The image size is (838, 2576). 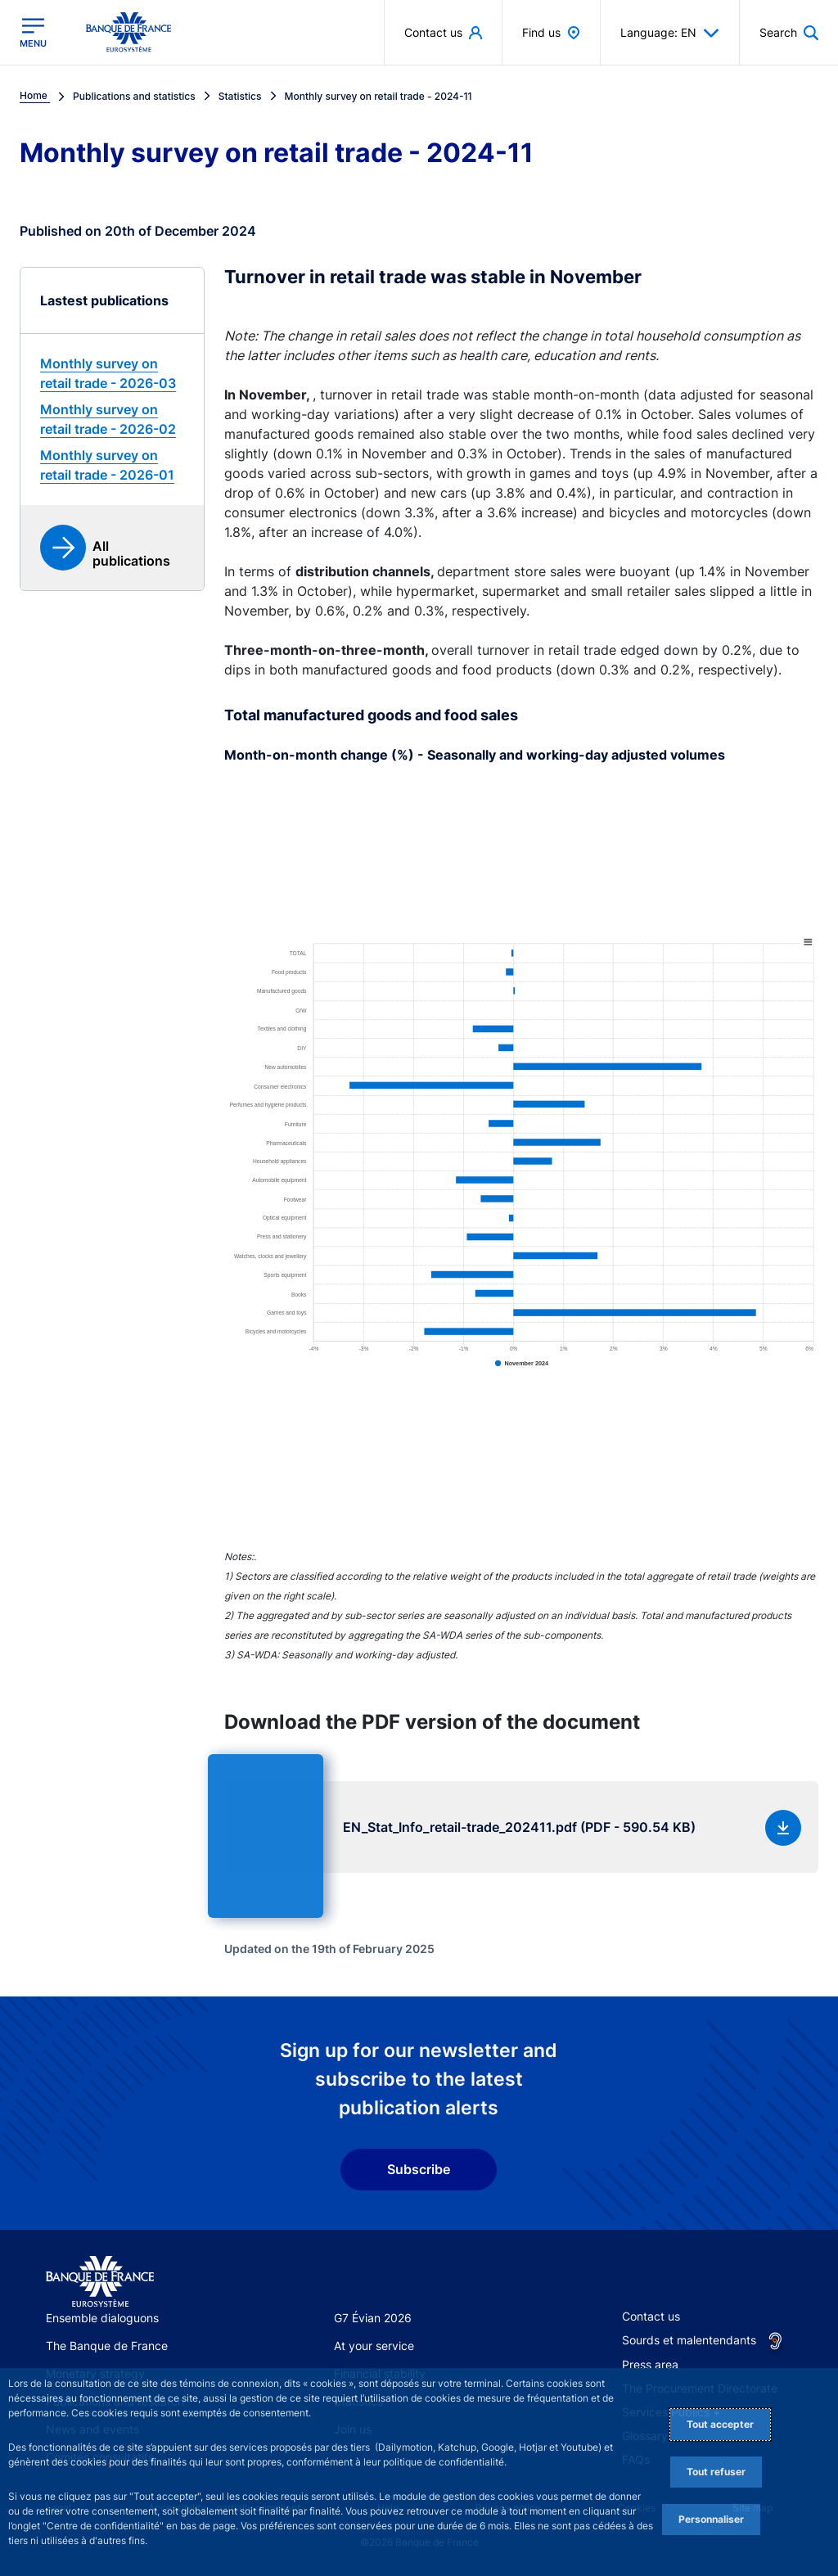 I want to click on [link], so click(x=112, y=373).